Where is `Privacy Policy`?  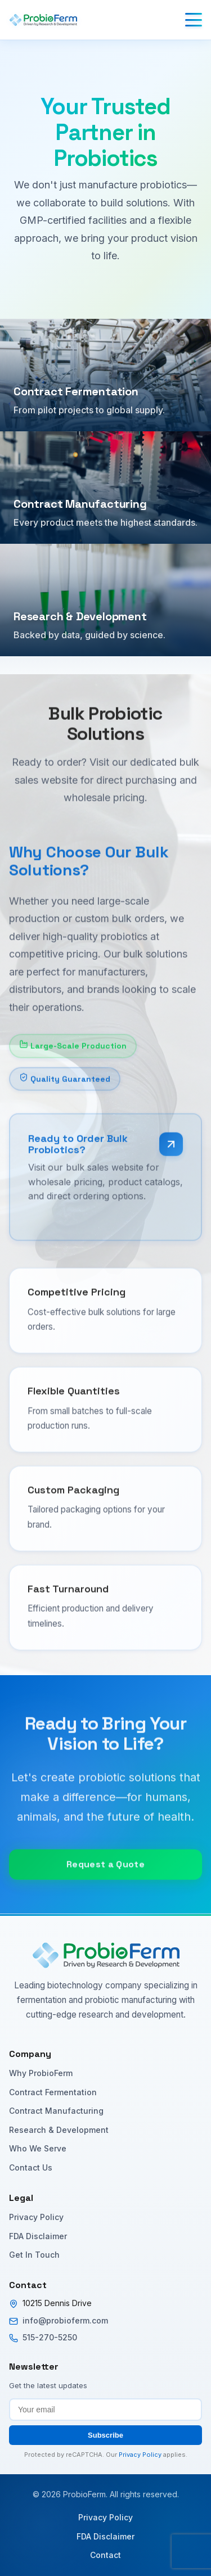 Privacy Policy is located at coordinates (36, 2217).